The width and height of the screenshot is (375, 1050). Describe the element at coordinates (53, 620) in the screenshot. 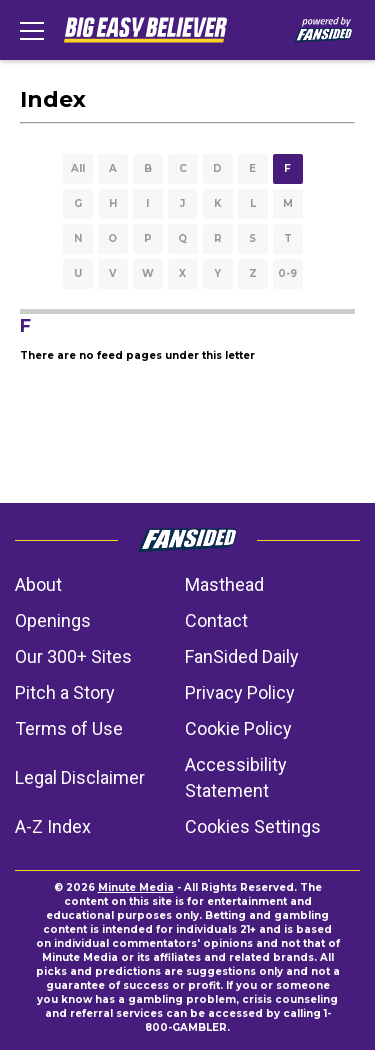

I see `Openings` at that location.